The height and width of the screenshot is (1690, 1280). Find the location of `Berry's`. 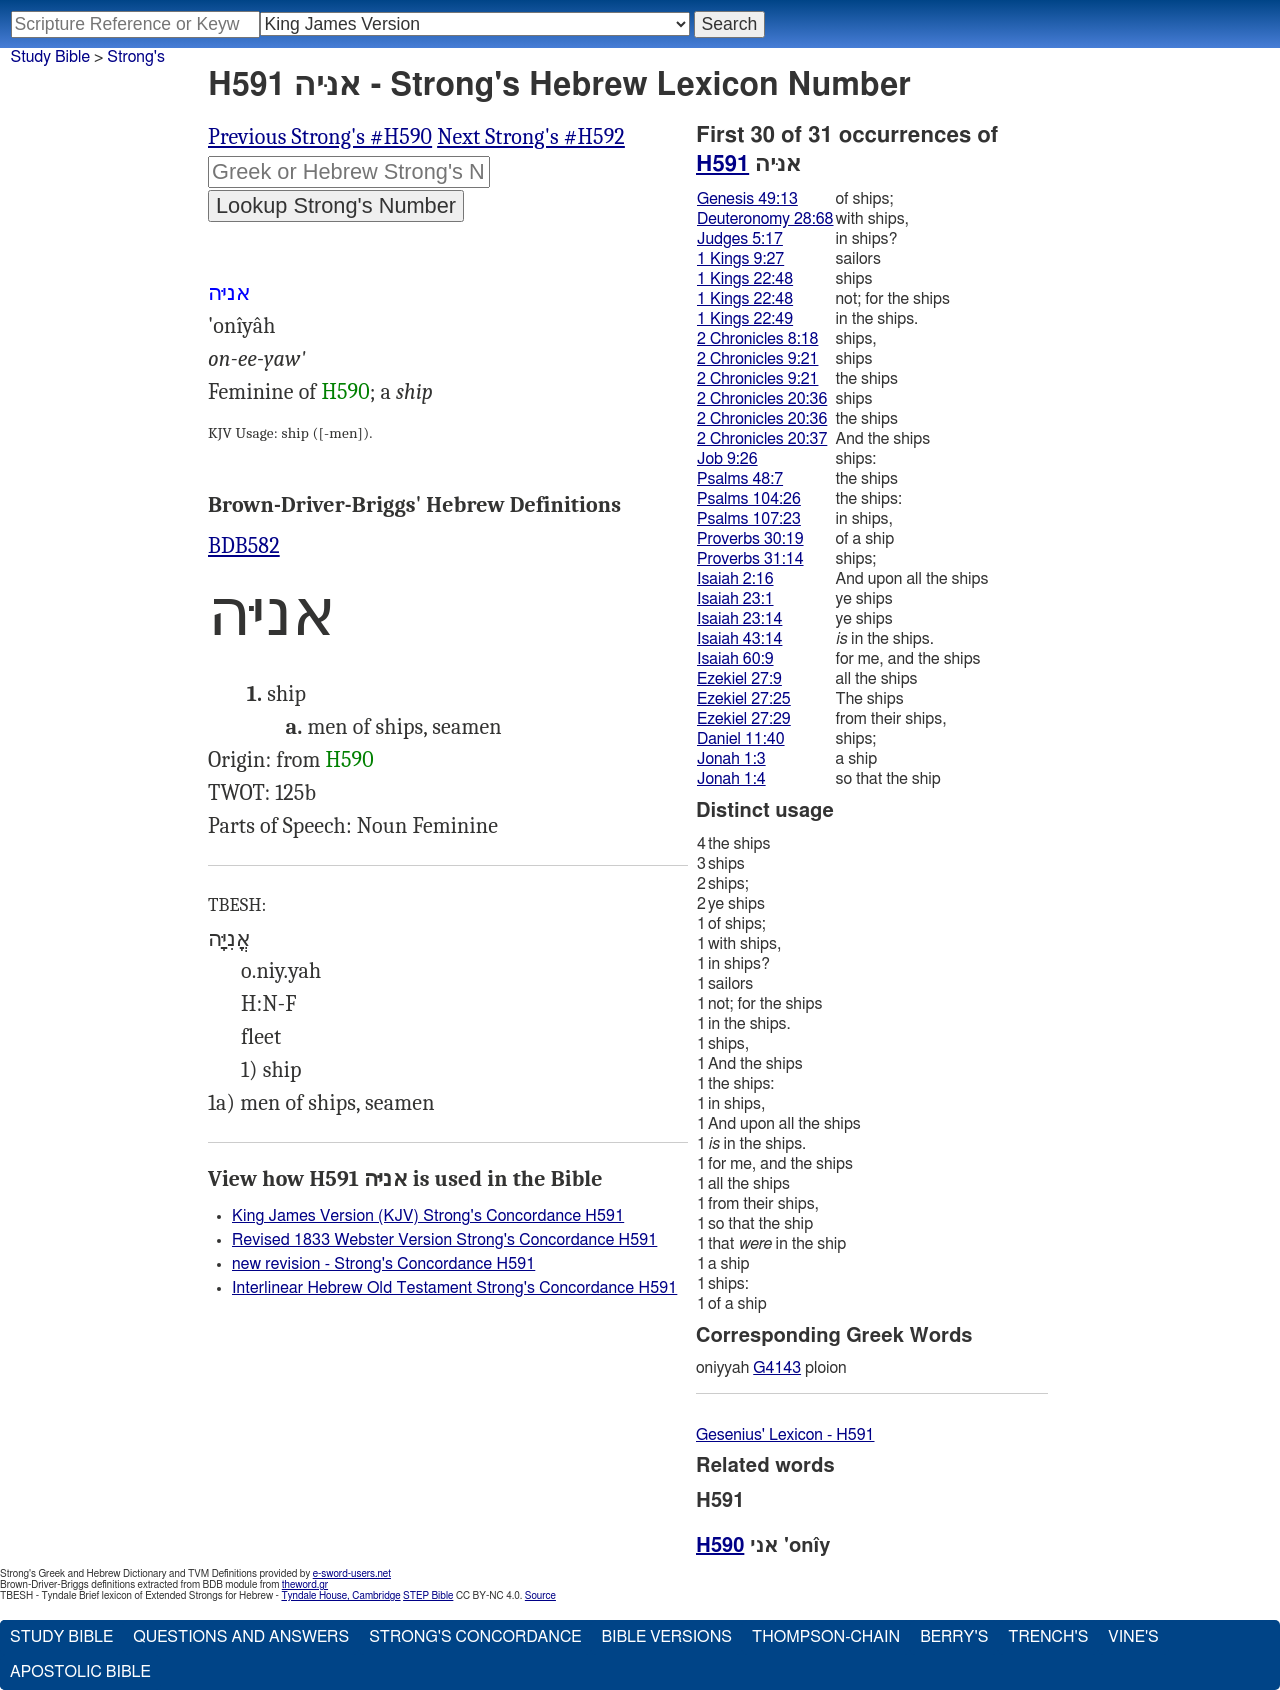

Berry's is located at coordinates (954, 1637).